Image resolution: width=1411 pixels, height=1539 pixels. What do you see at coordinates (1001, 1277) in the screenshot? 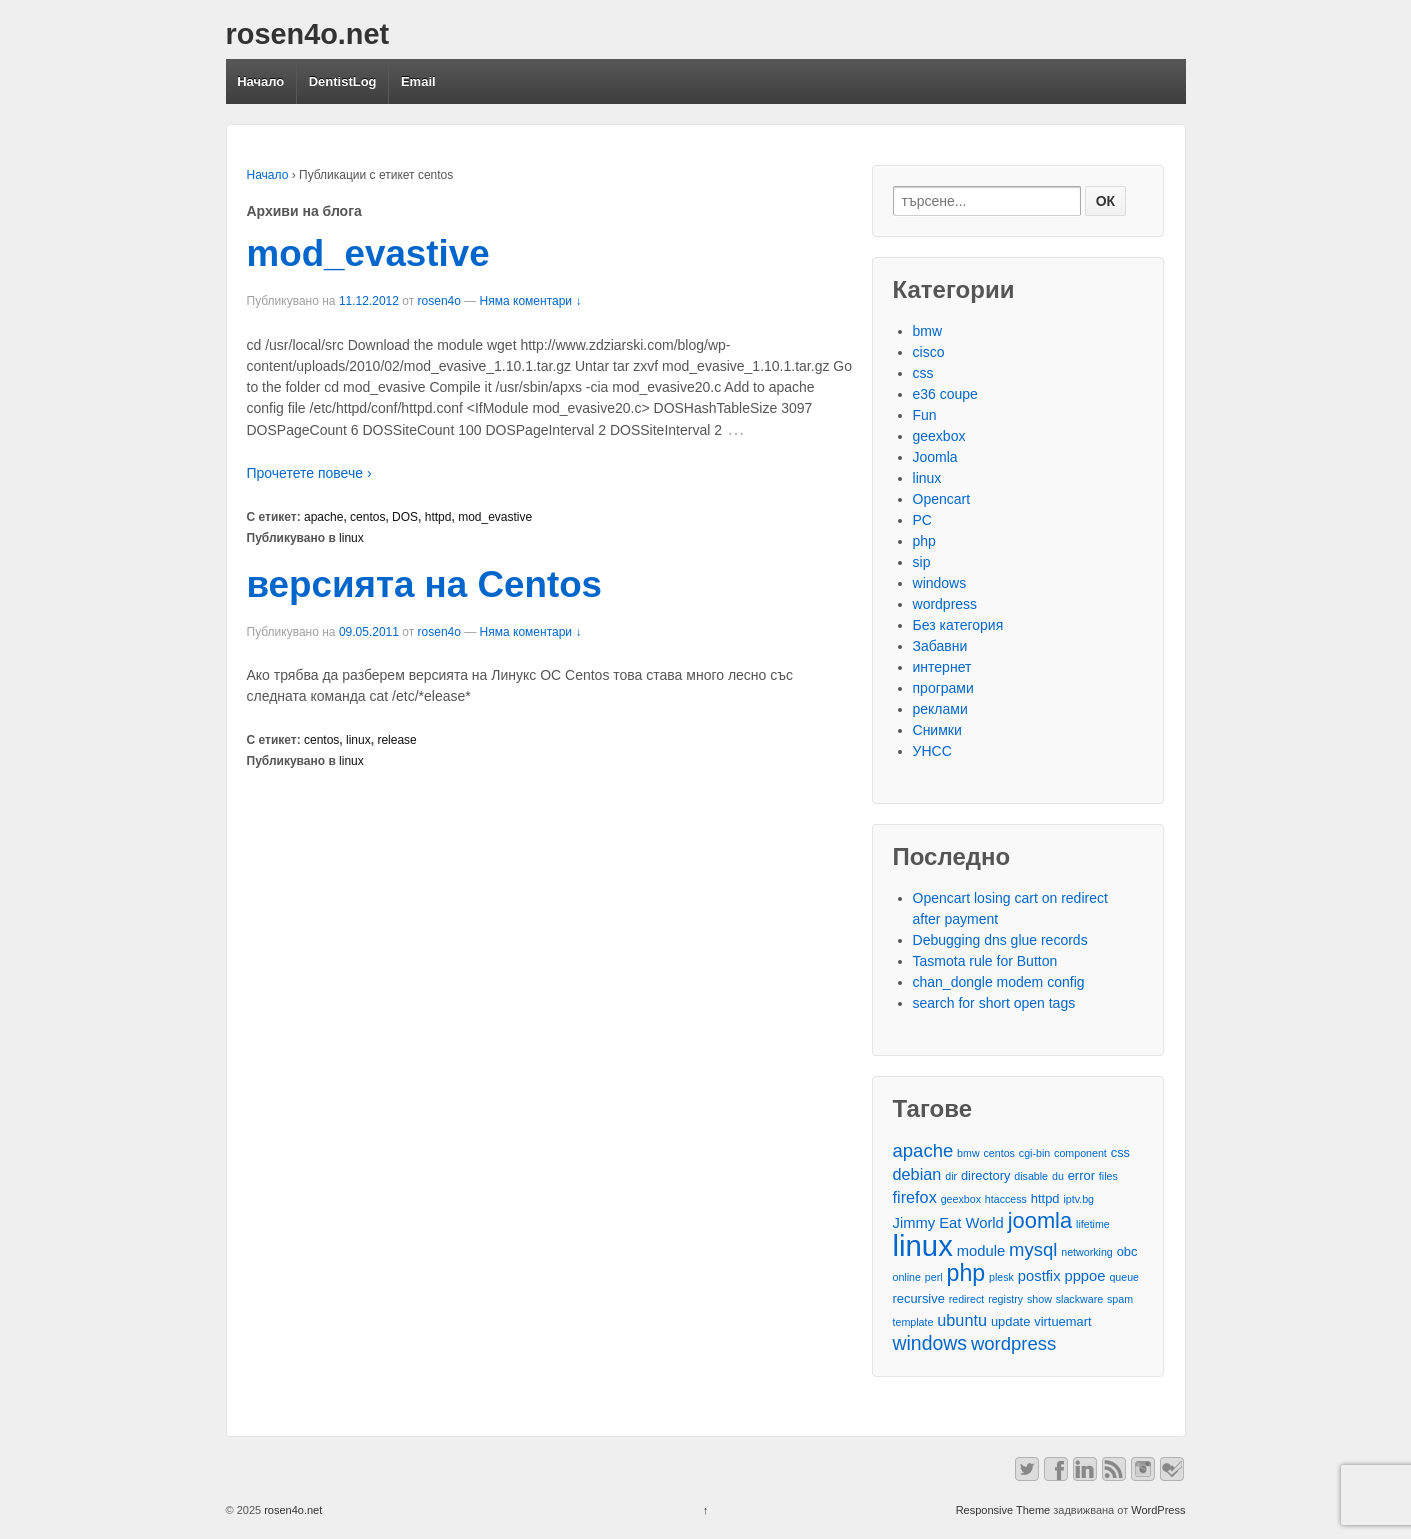
I see `plesk [plesk (2 обекти)]` at bounding box center [1001, 1277].